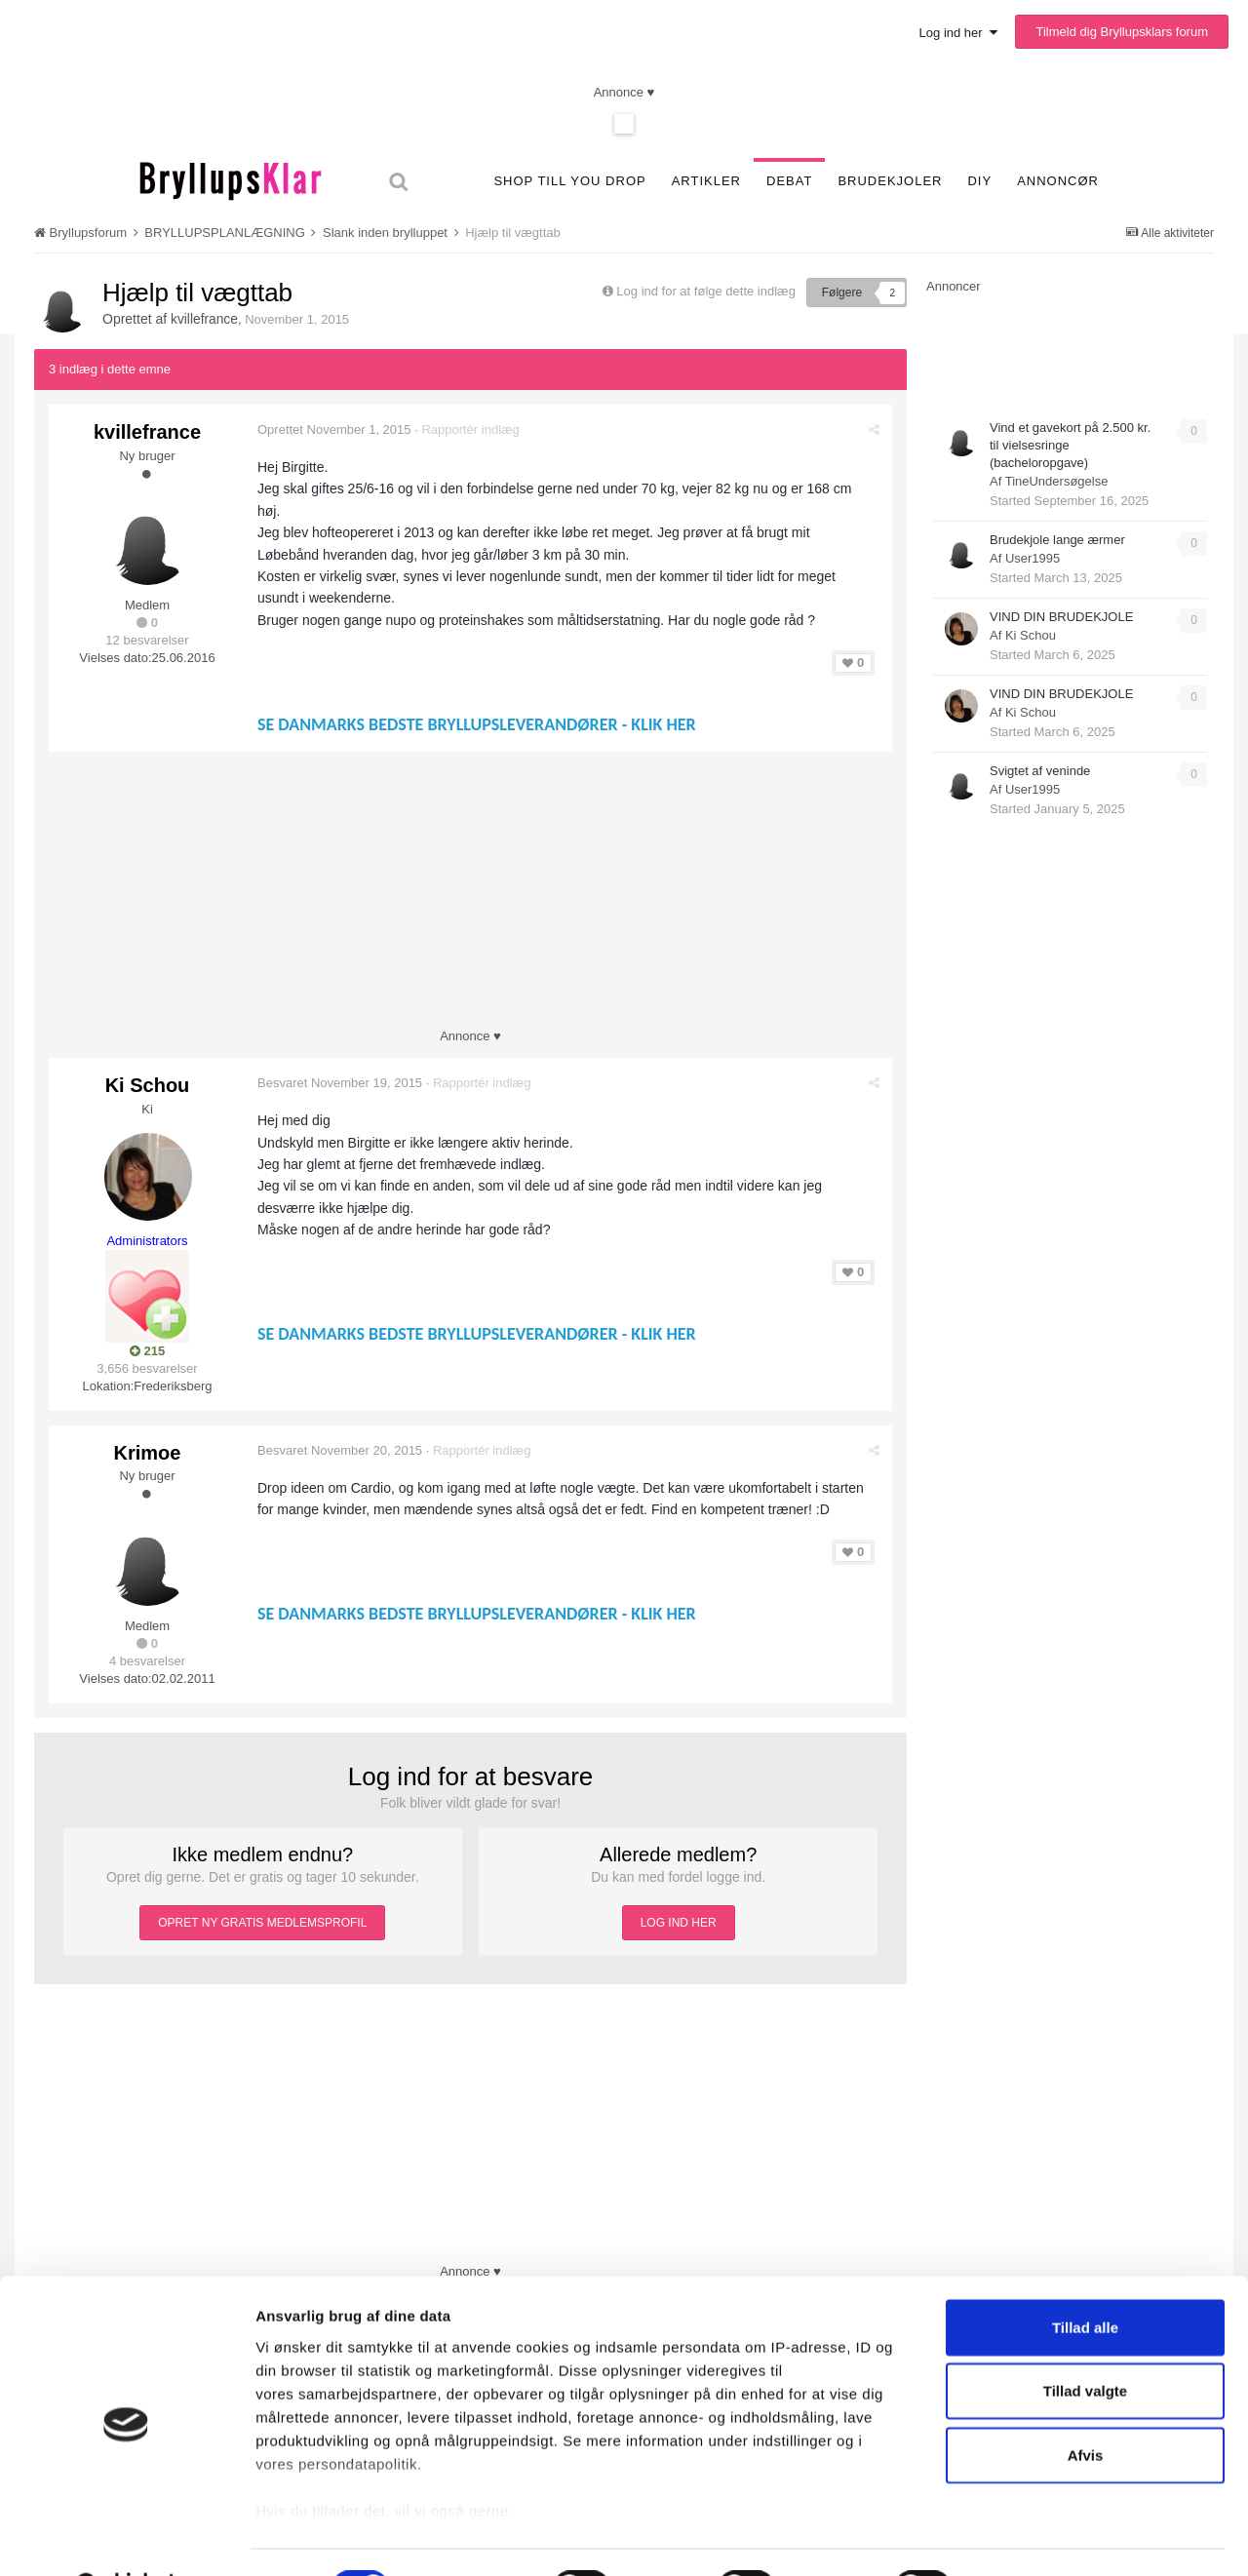  What do you see at coordinates (979, 181) in the screenshot?
I see `DIY` at bounding box center [979, 181].